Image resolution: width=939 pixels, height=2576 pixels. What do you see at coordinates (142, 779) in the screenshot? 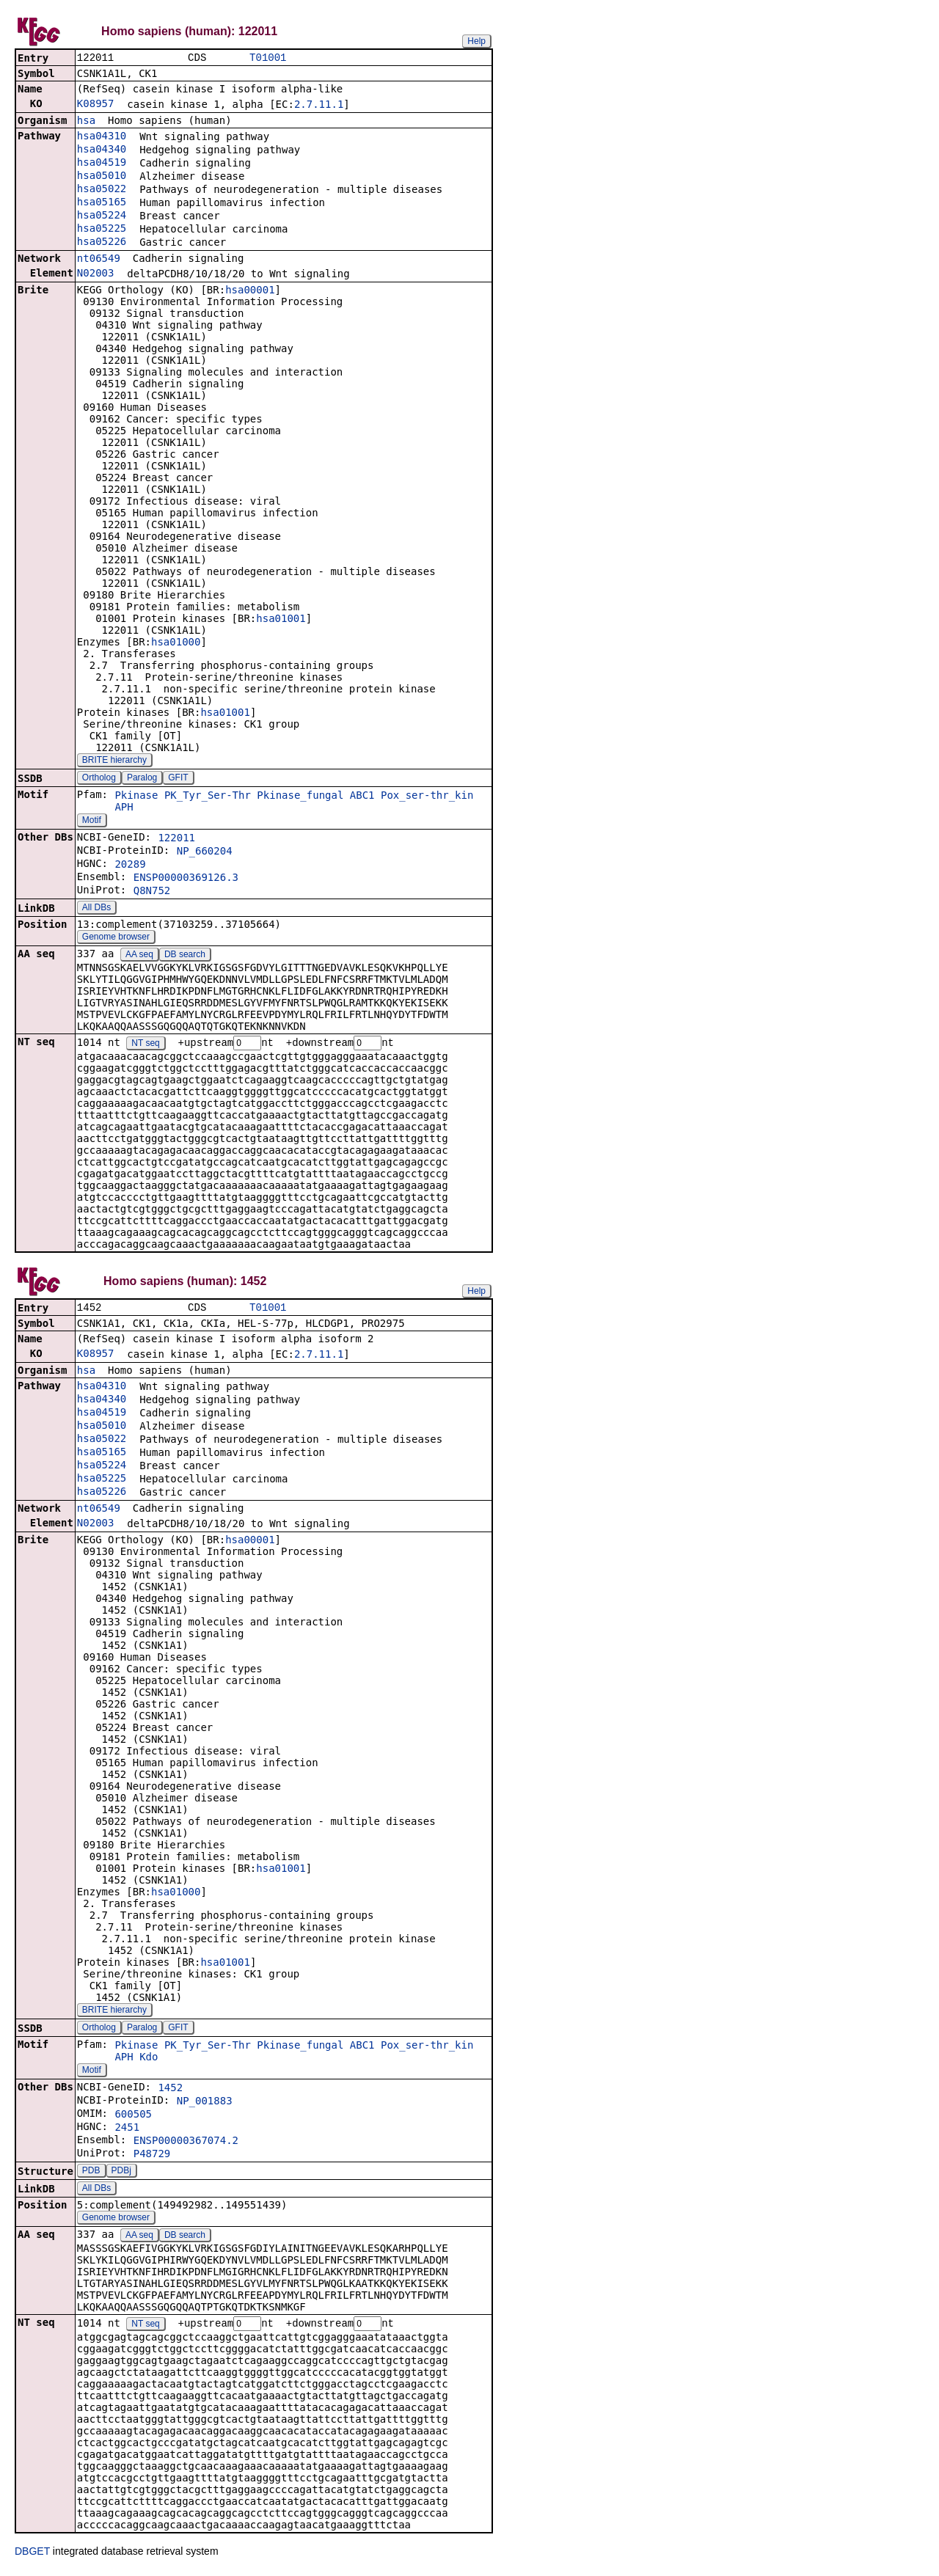
I see `Paralog` at bounding box center [142, 779].